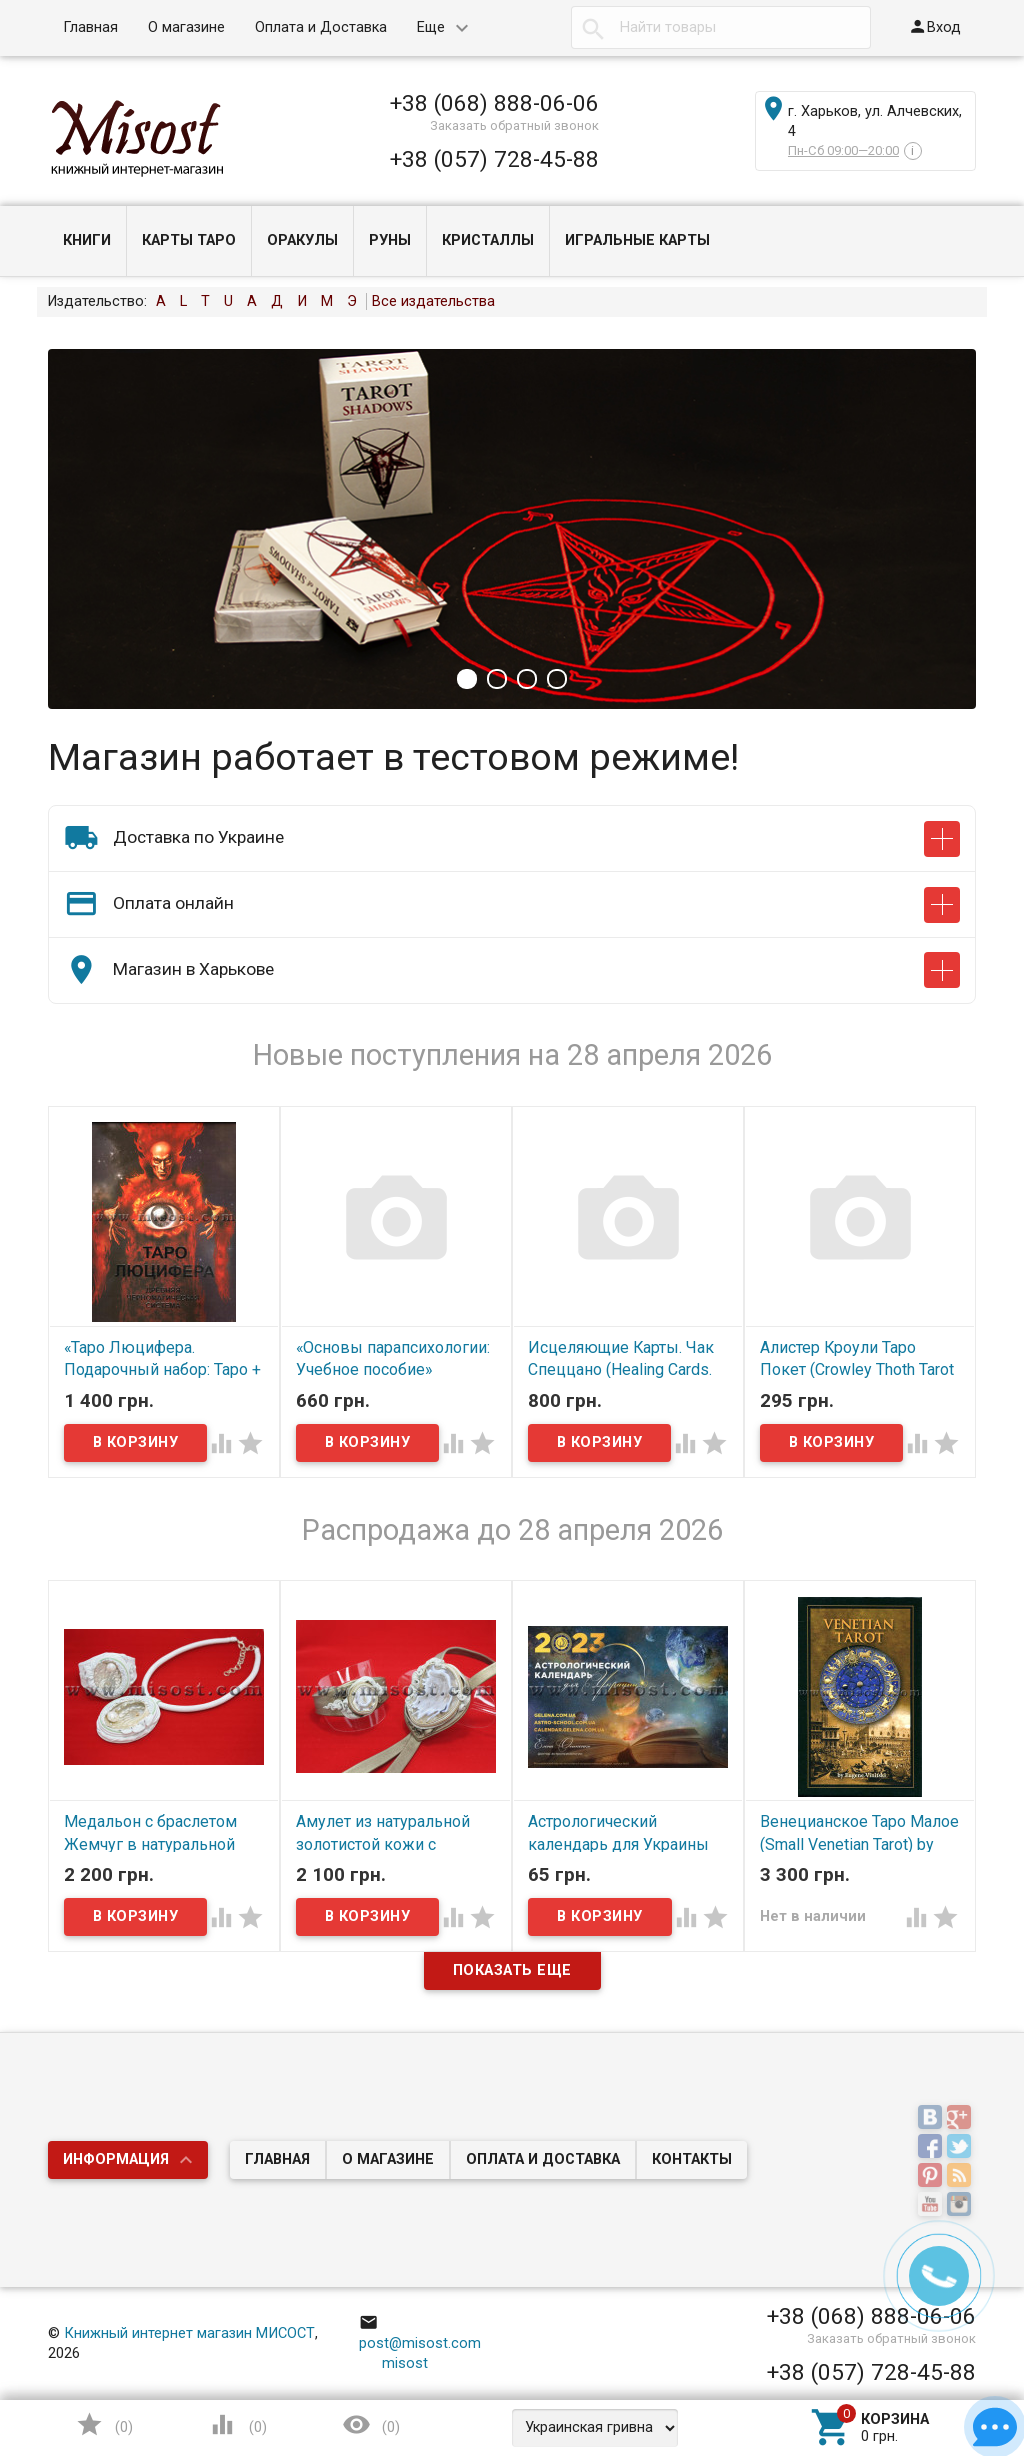  I want to click on Вход, so click(934, 26).